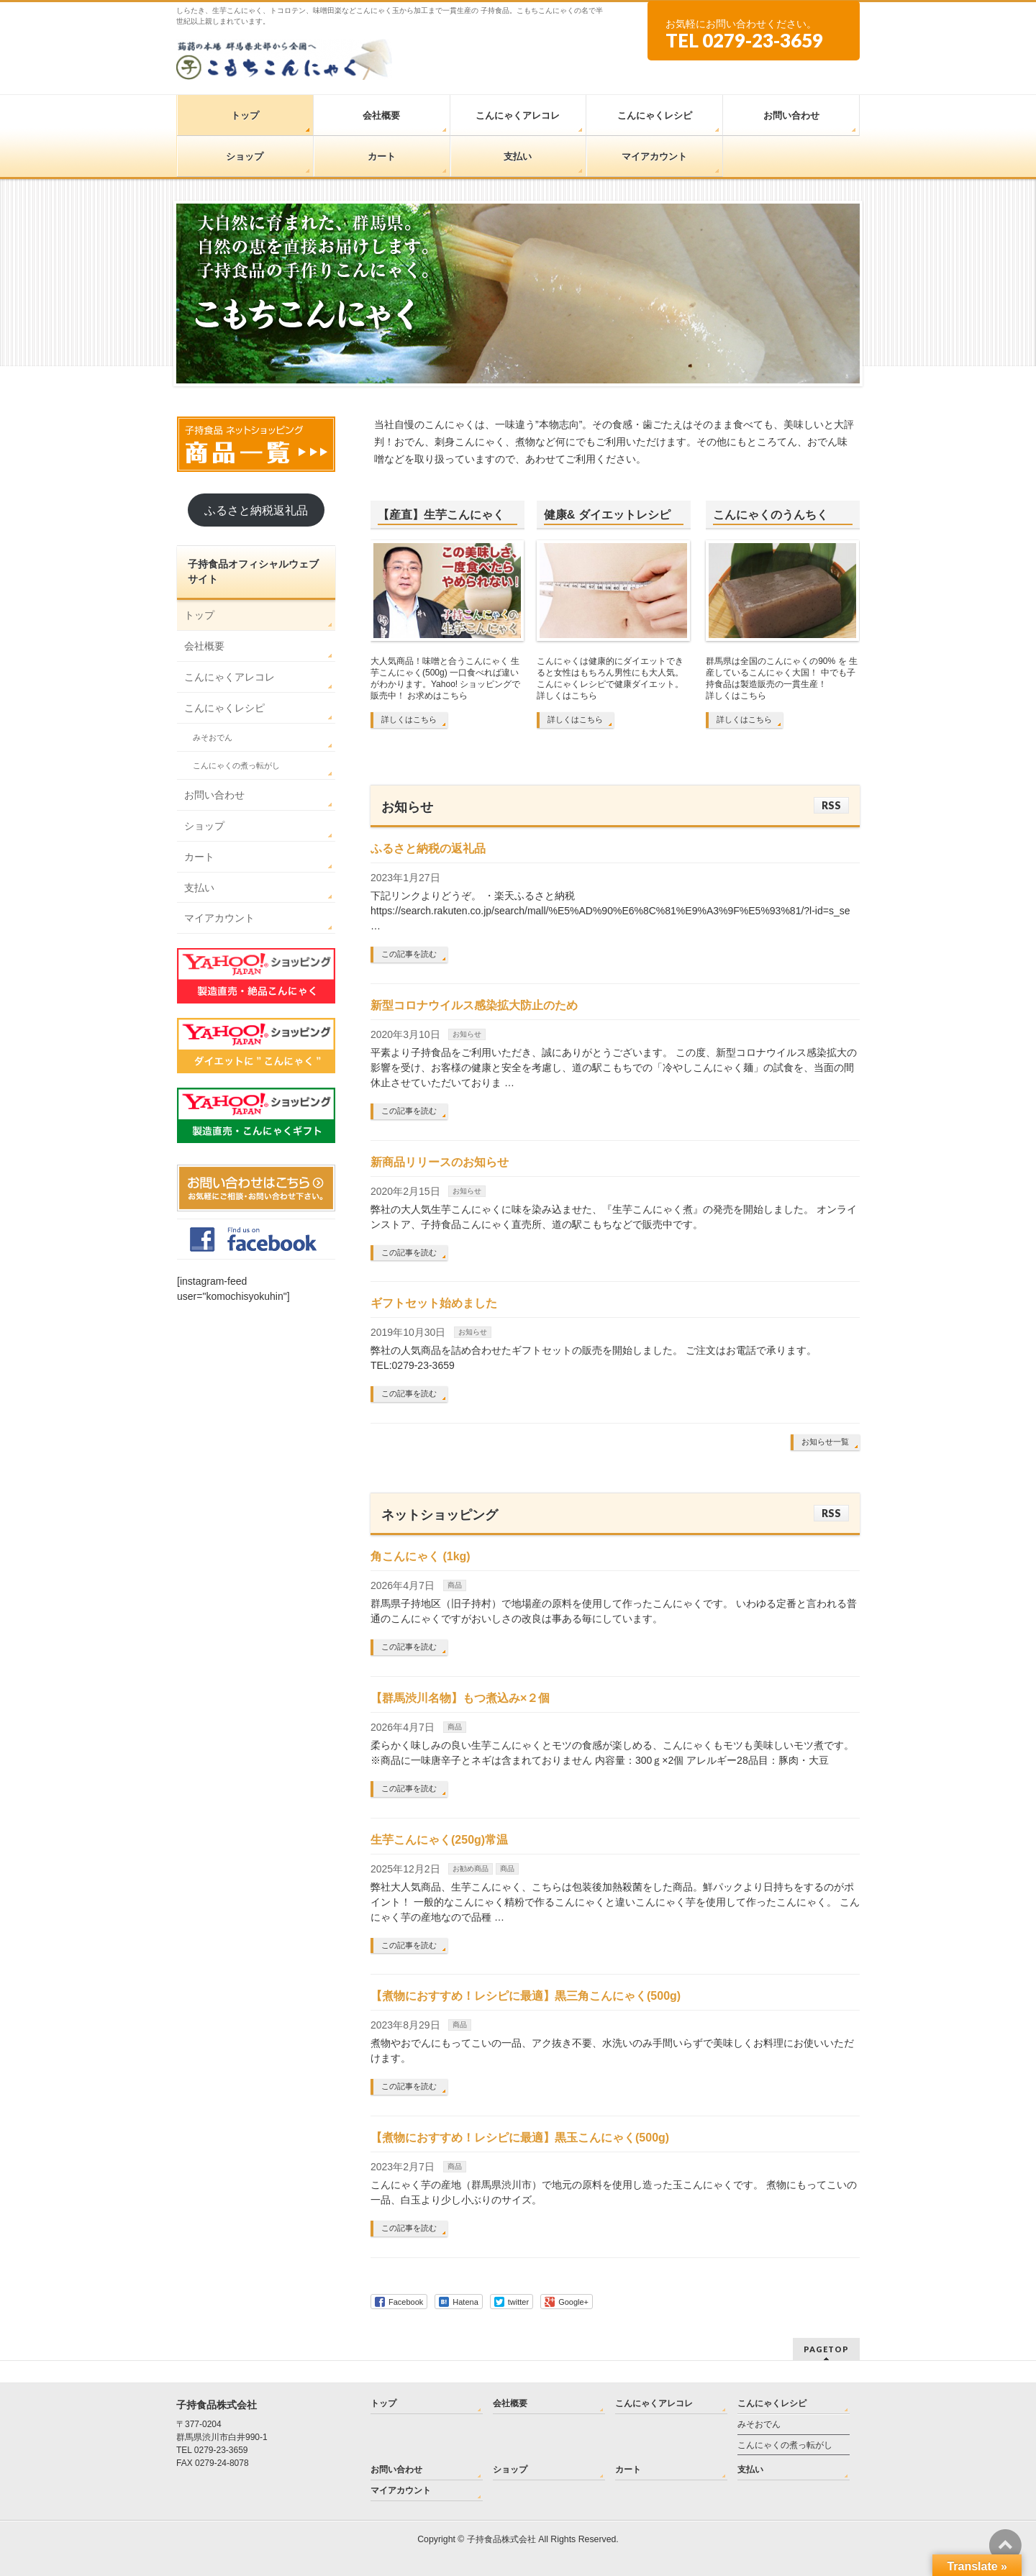  What do you see at coordinates (421, 1556) in the screenshot?
I see `角こんにゃく (1kg)` at bounding box center [421, 1556].